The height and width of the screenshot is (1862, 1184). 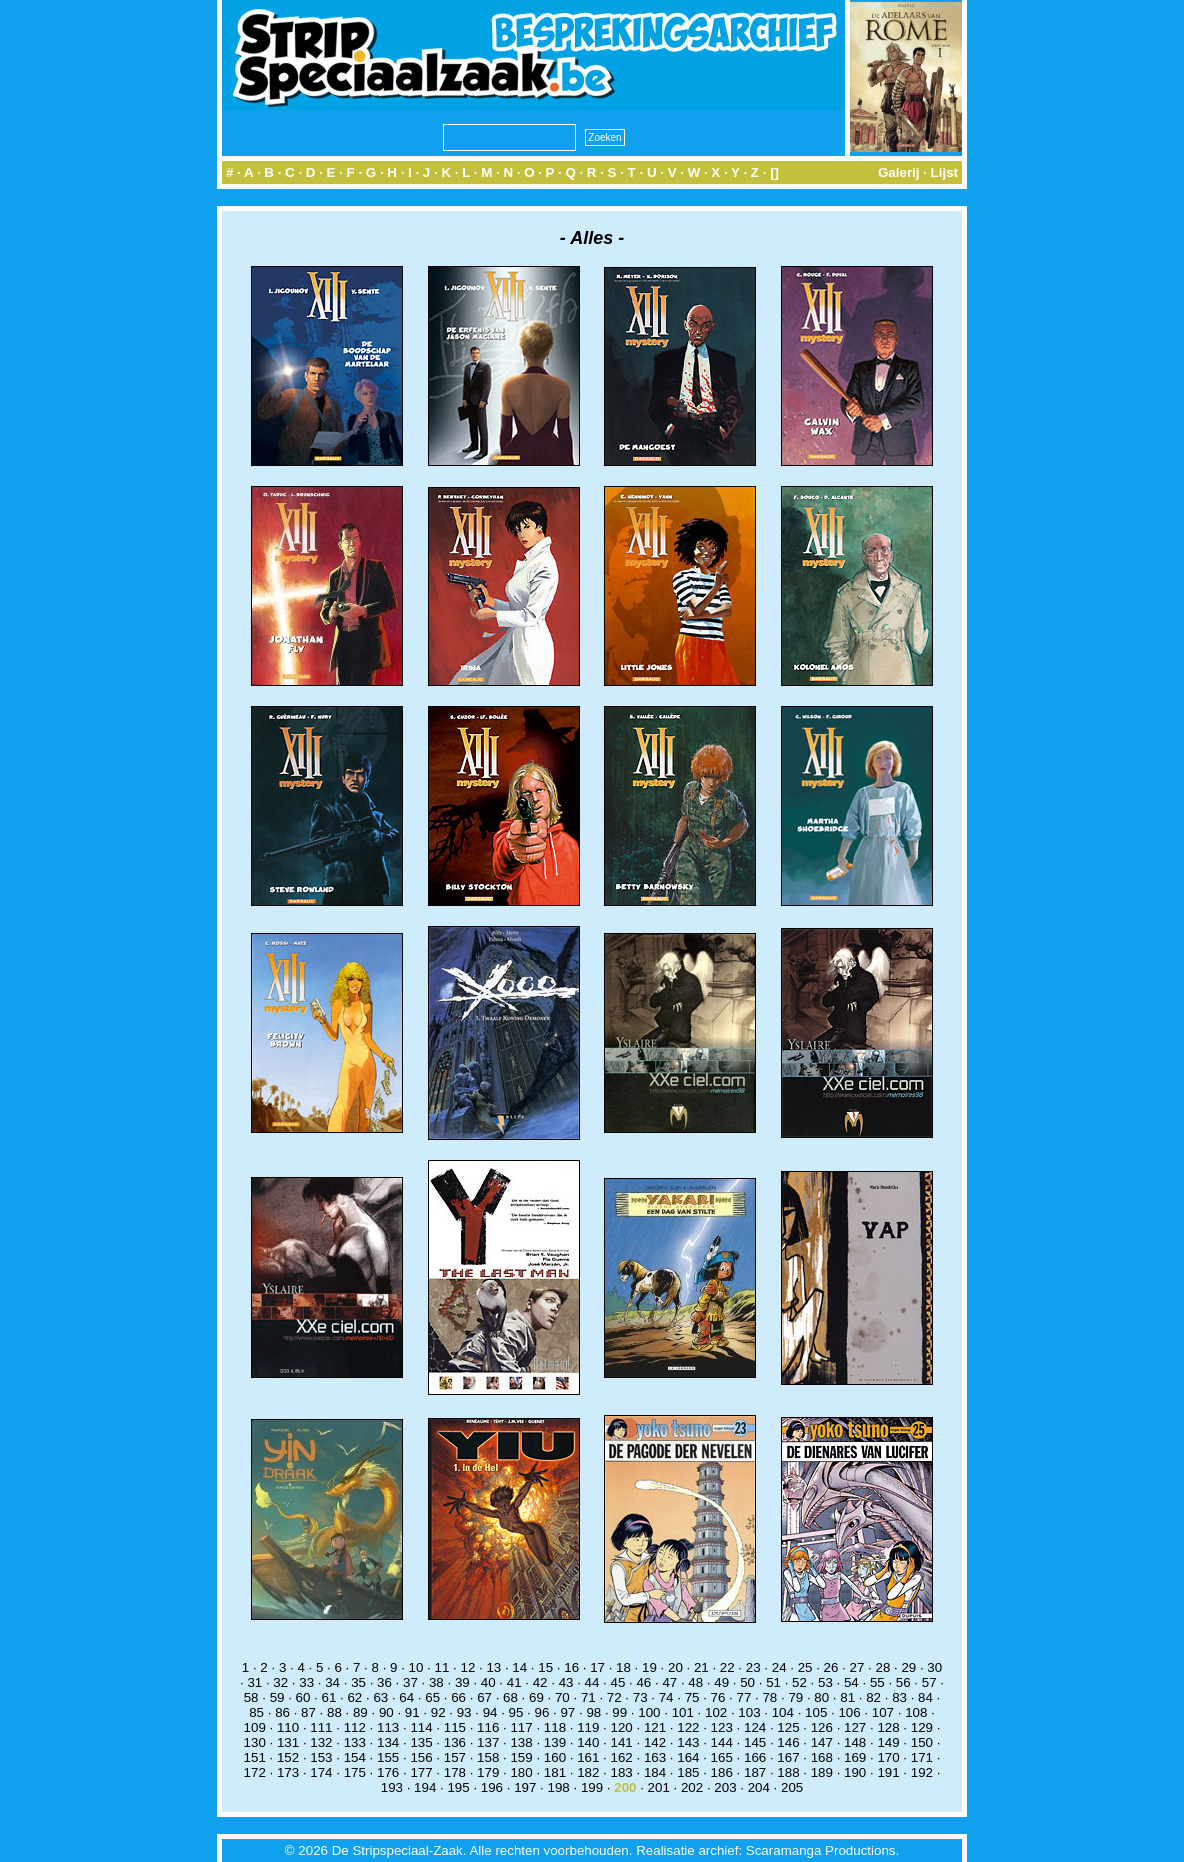 I want to click on 157, so click(x=455, y=1757).